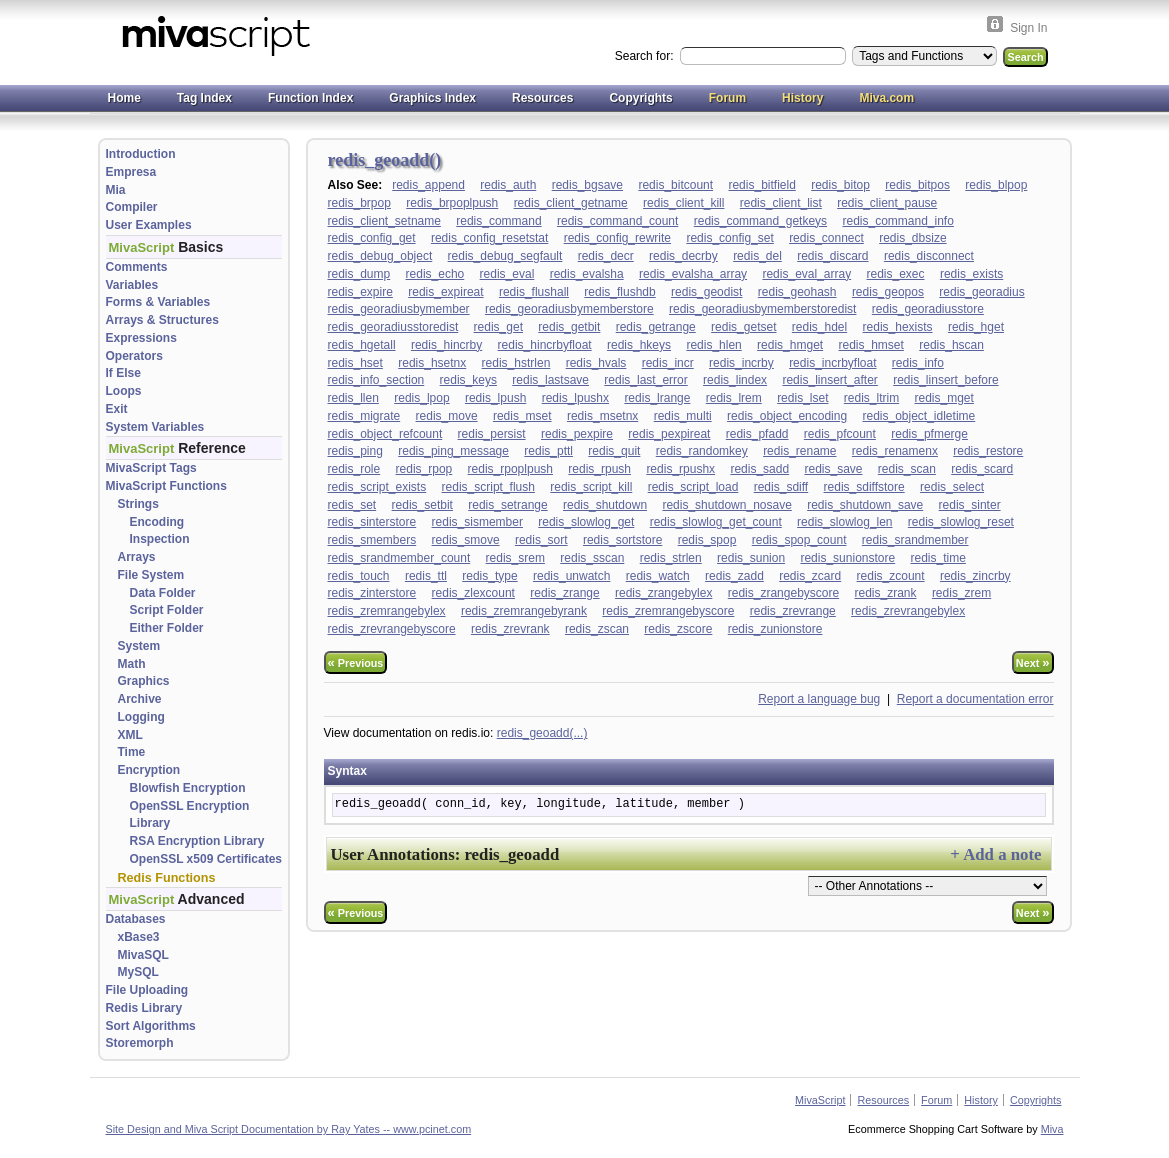 The image size is (1169, 1158). What do you see at coordinates (362, 345) in the screenshot?
I see `redis_hgetall` at bounding box center [362, 345].